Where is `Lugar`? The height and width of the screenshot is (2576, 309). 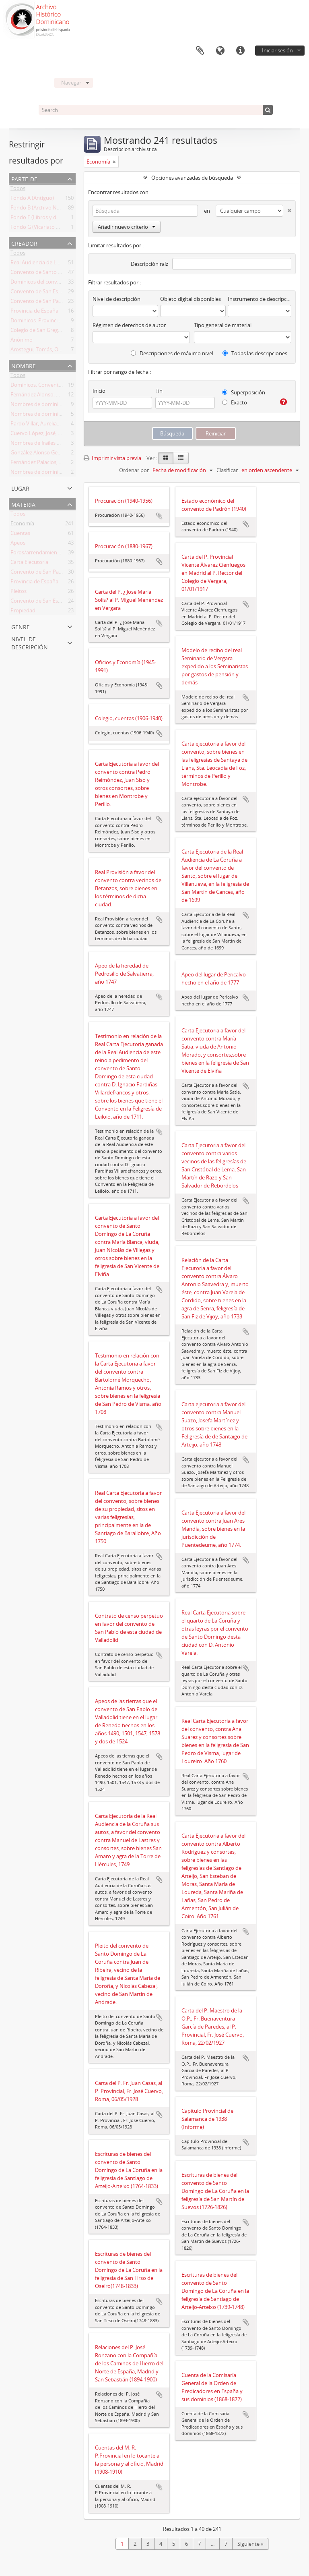
Lugar is located at coordinates (20, 487).